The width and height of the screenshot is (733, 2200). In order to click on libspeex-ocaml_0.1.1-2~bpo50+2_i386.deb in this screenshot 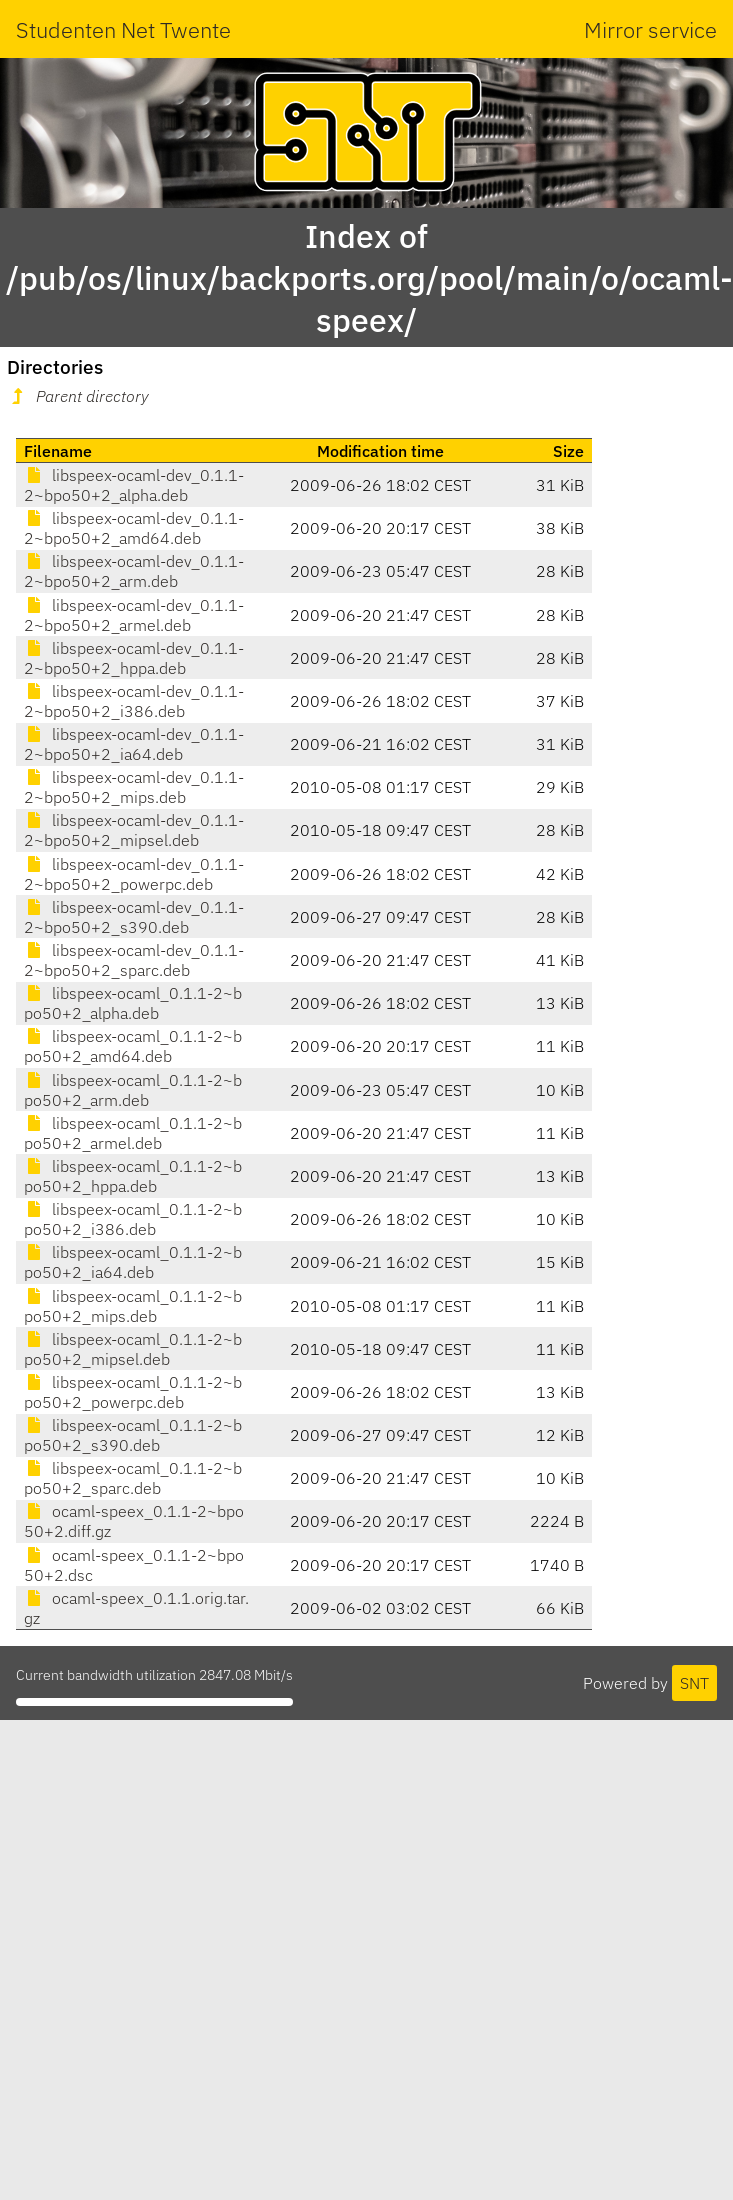, I will do `click(133, 1219)`.